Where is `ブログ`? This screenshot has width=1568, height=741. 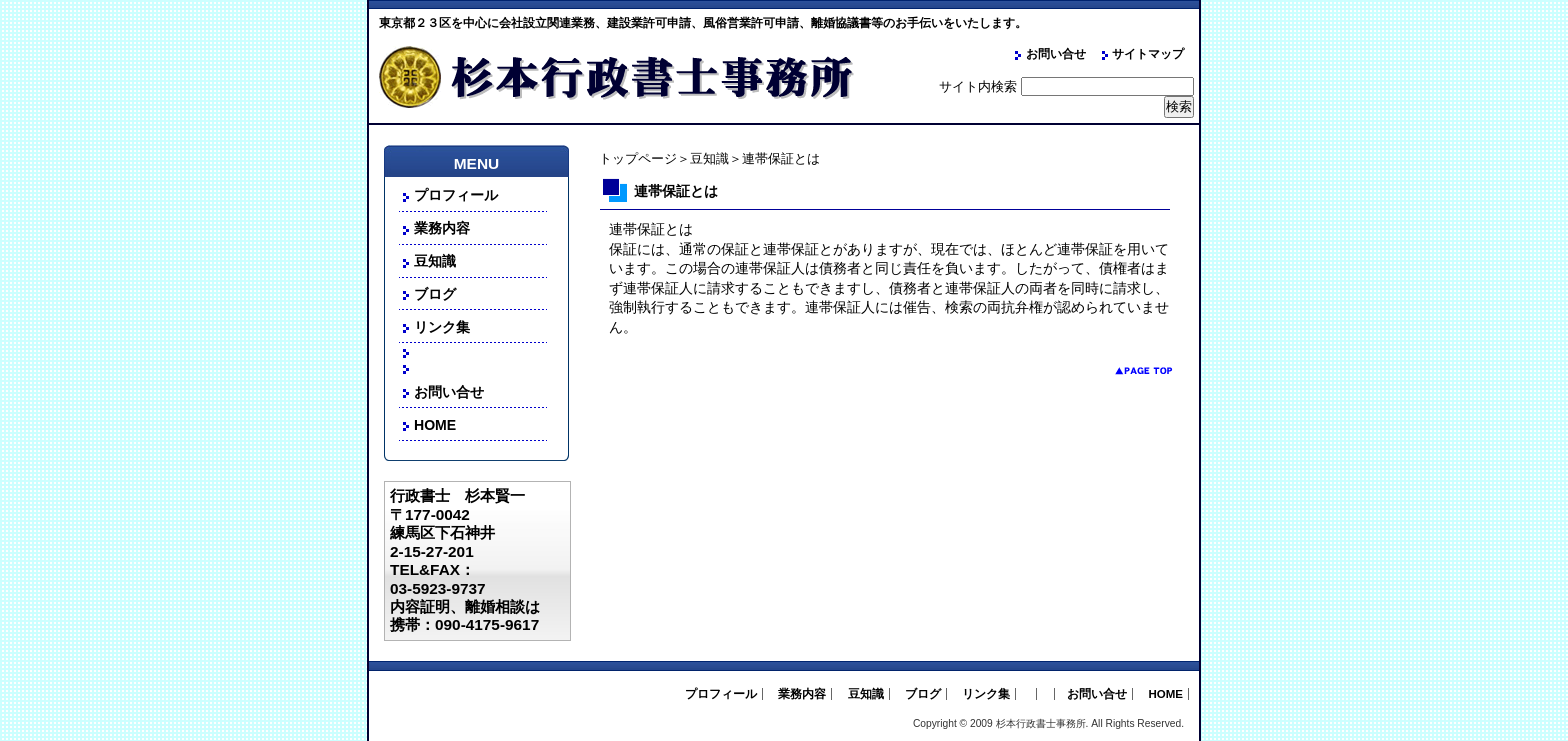 ブログ is located at coordinates (435, 294).